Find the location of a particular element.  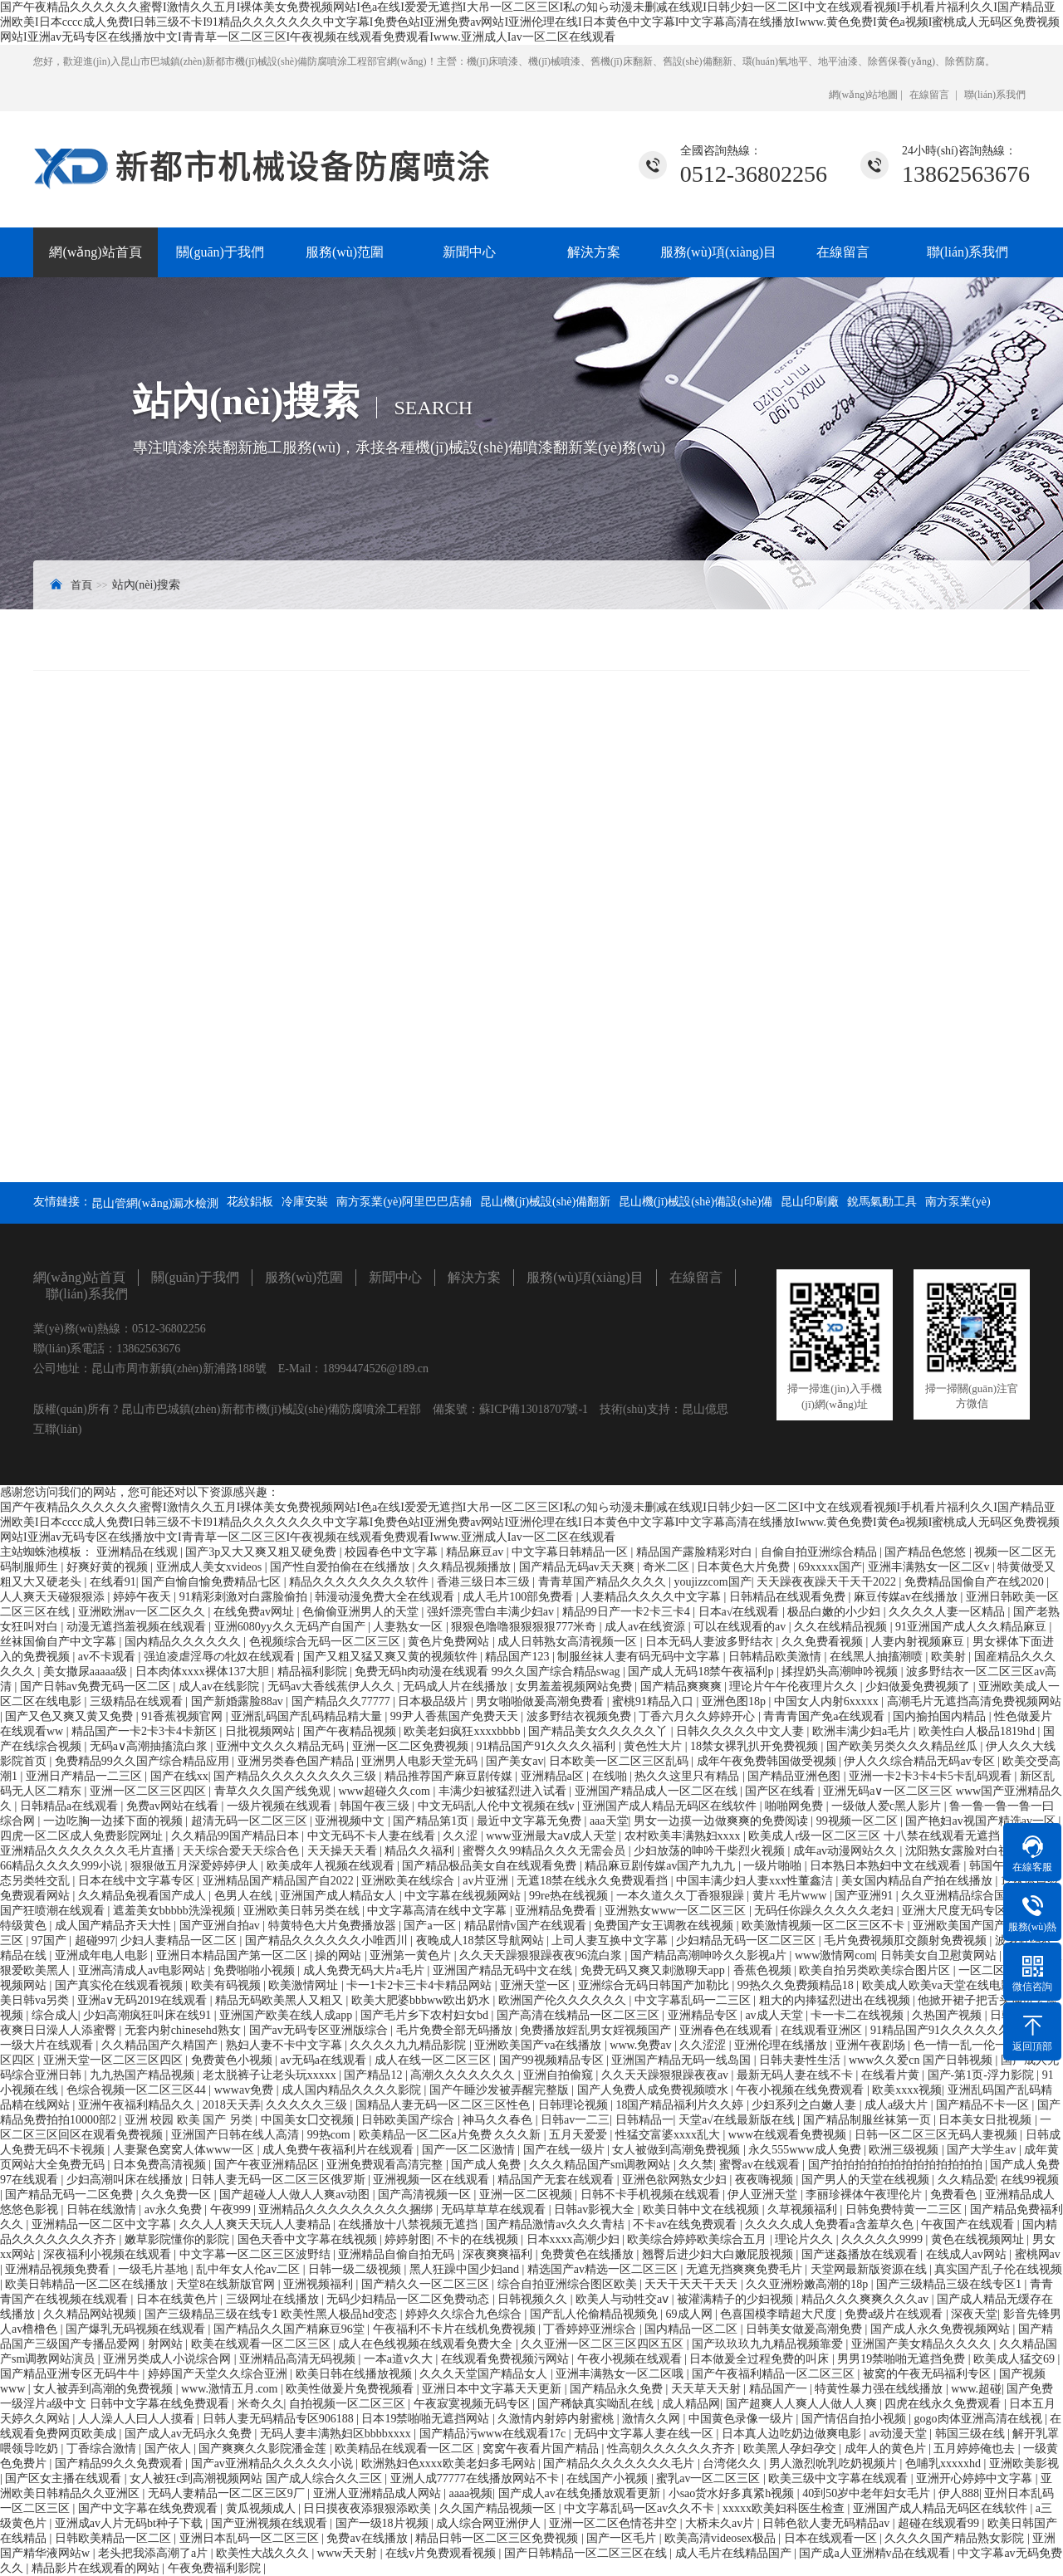

亚洲午夜剧场 is located at coordinates (872, 2045).